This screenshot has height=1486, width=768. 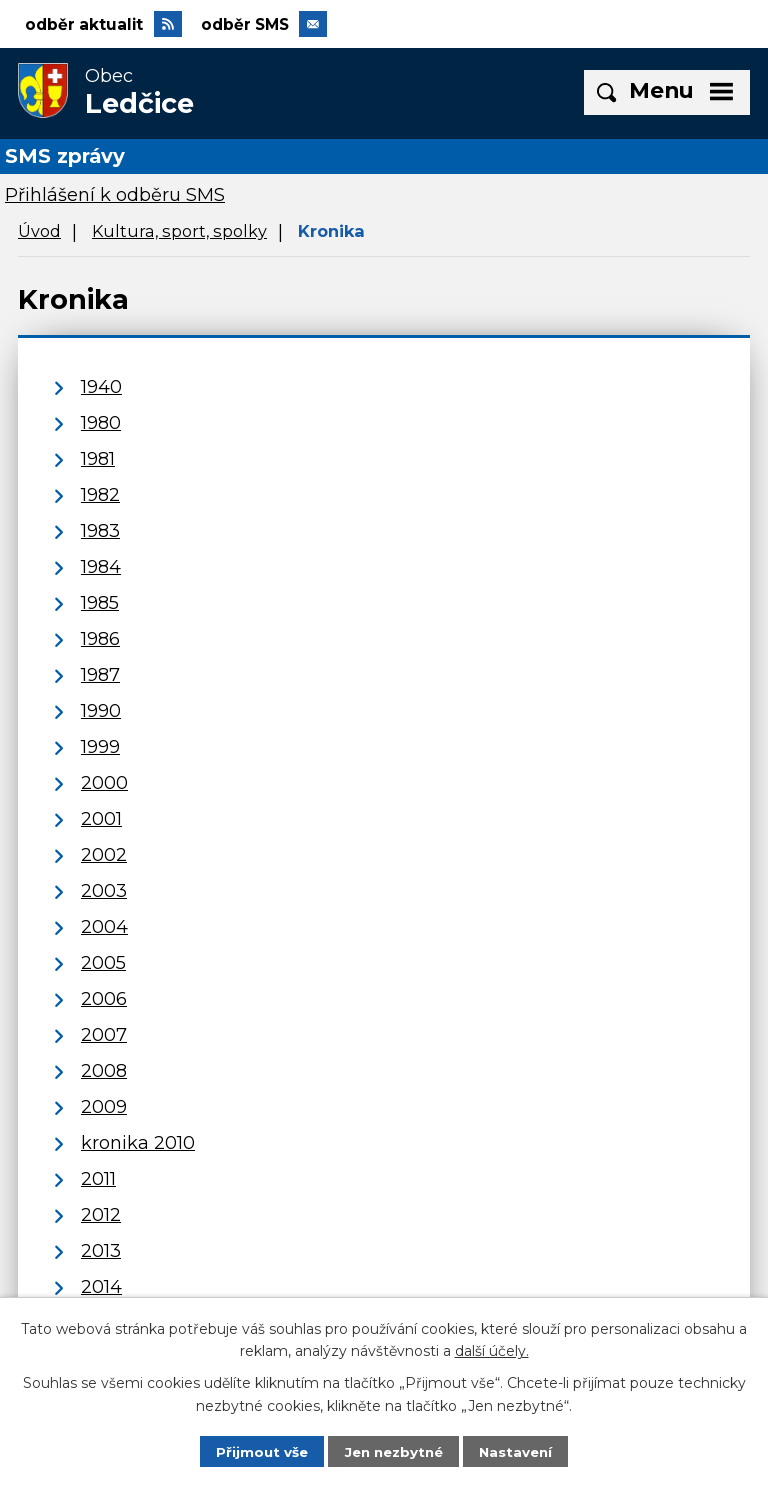 I want to click on Jen nezbytné, so click(x=393, y=1451).